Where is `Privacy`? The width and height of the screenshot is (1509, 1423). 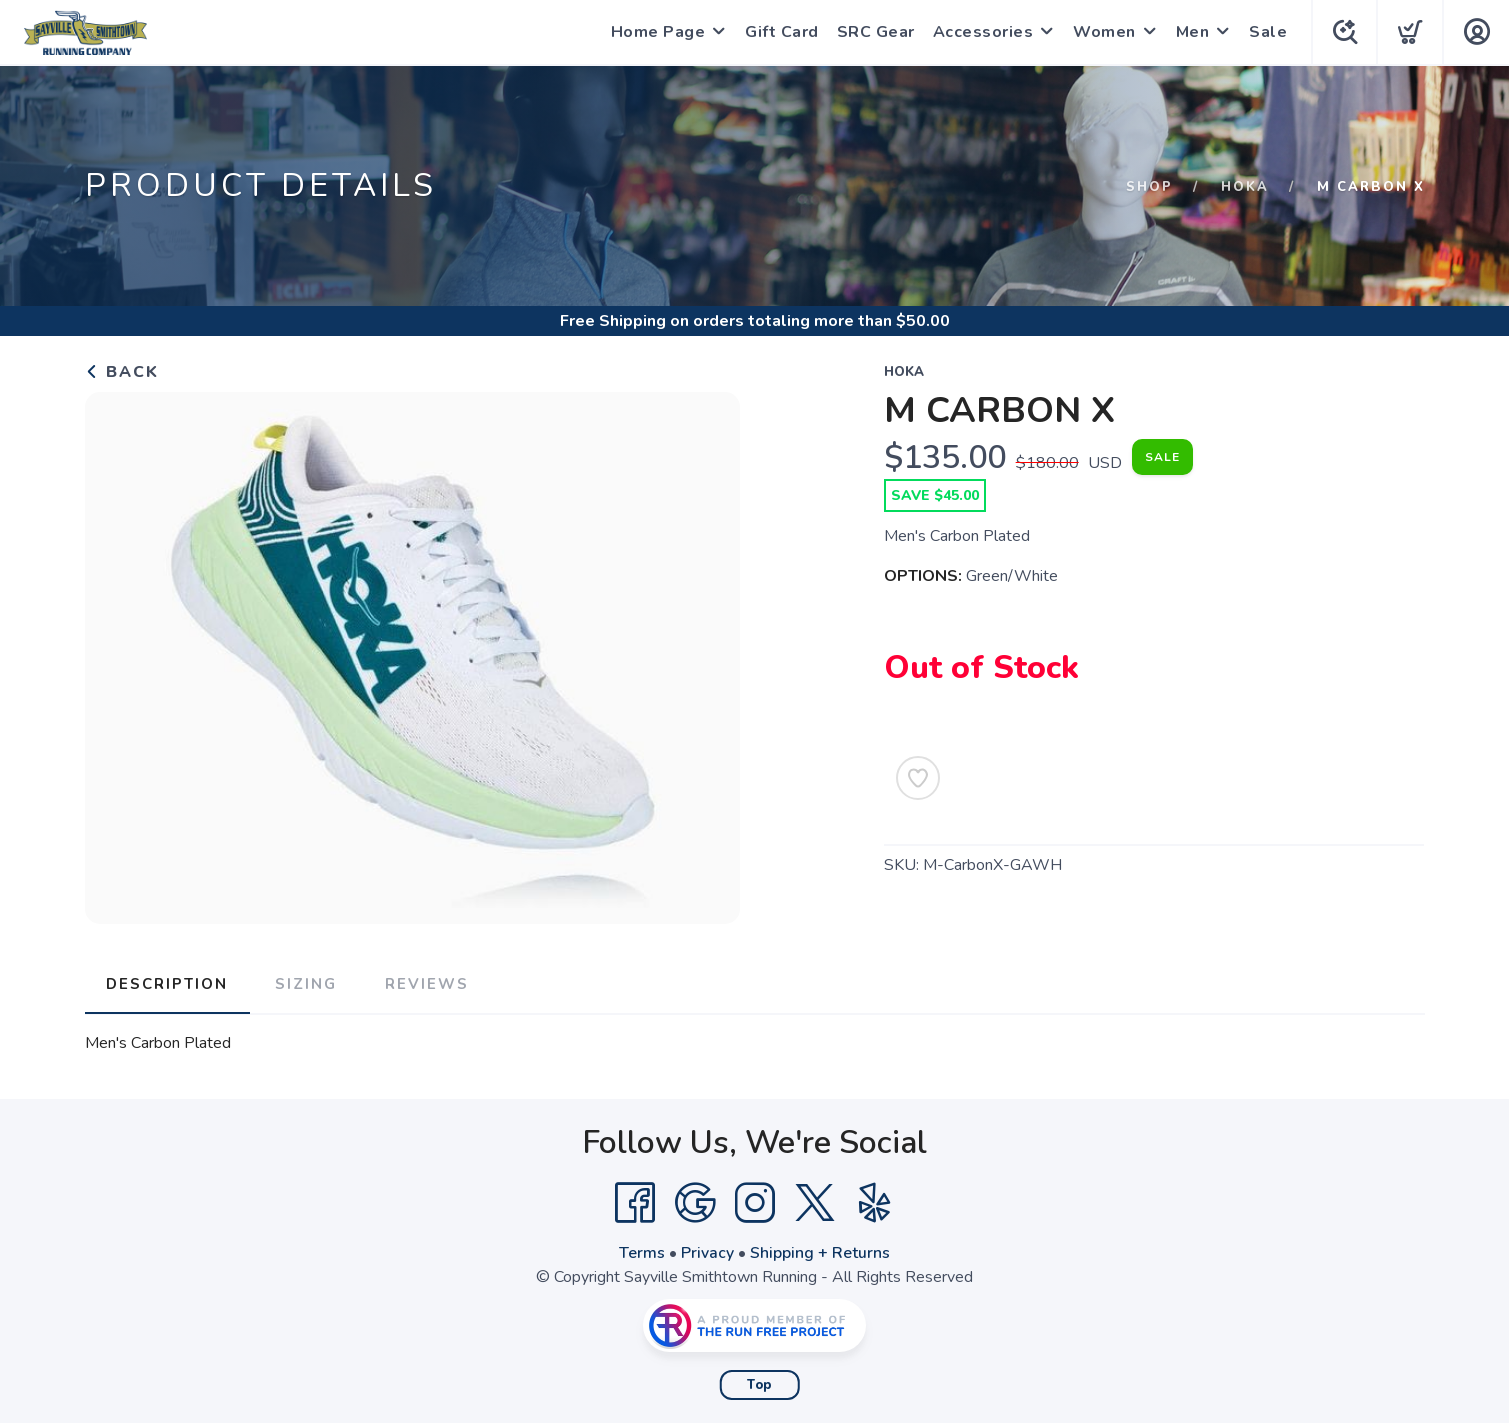
Privacy is located at coordinates (707, 1252).